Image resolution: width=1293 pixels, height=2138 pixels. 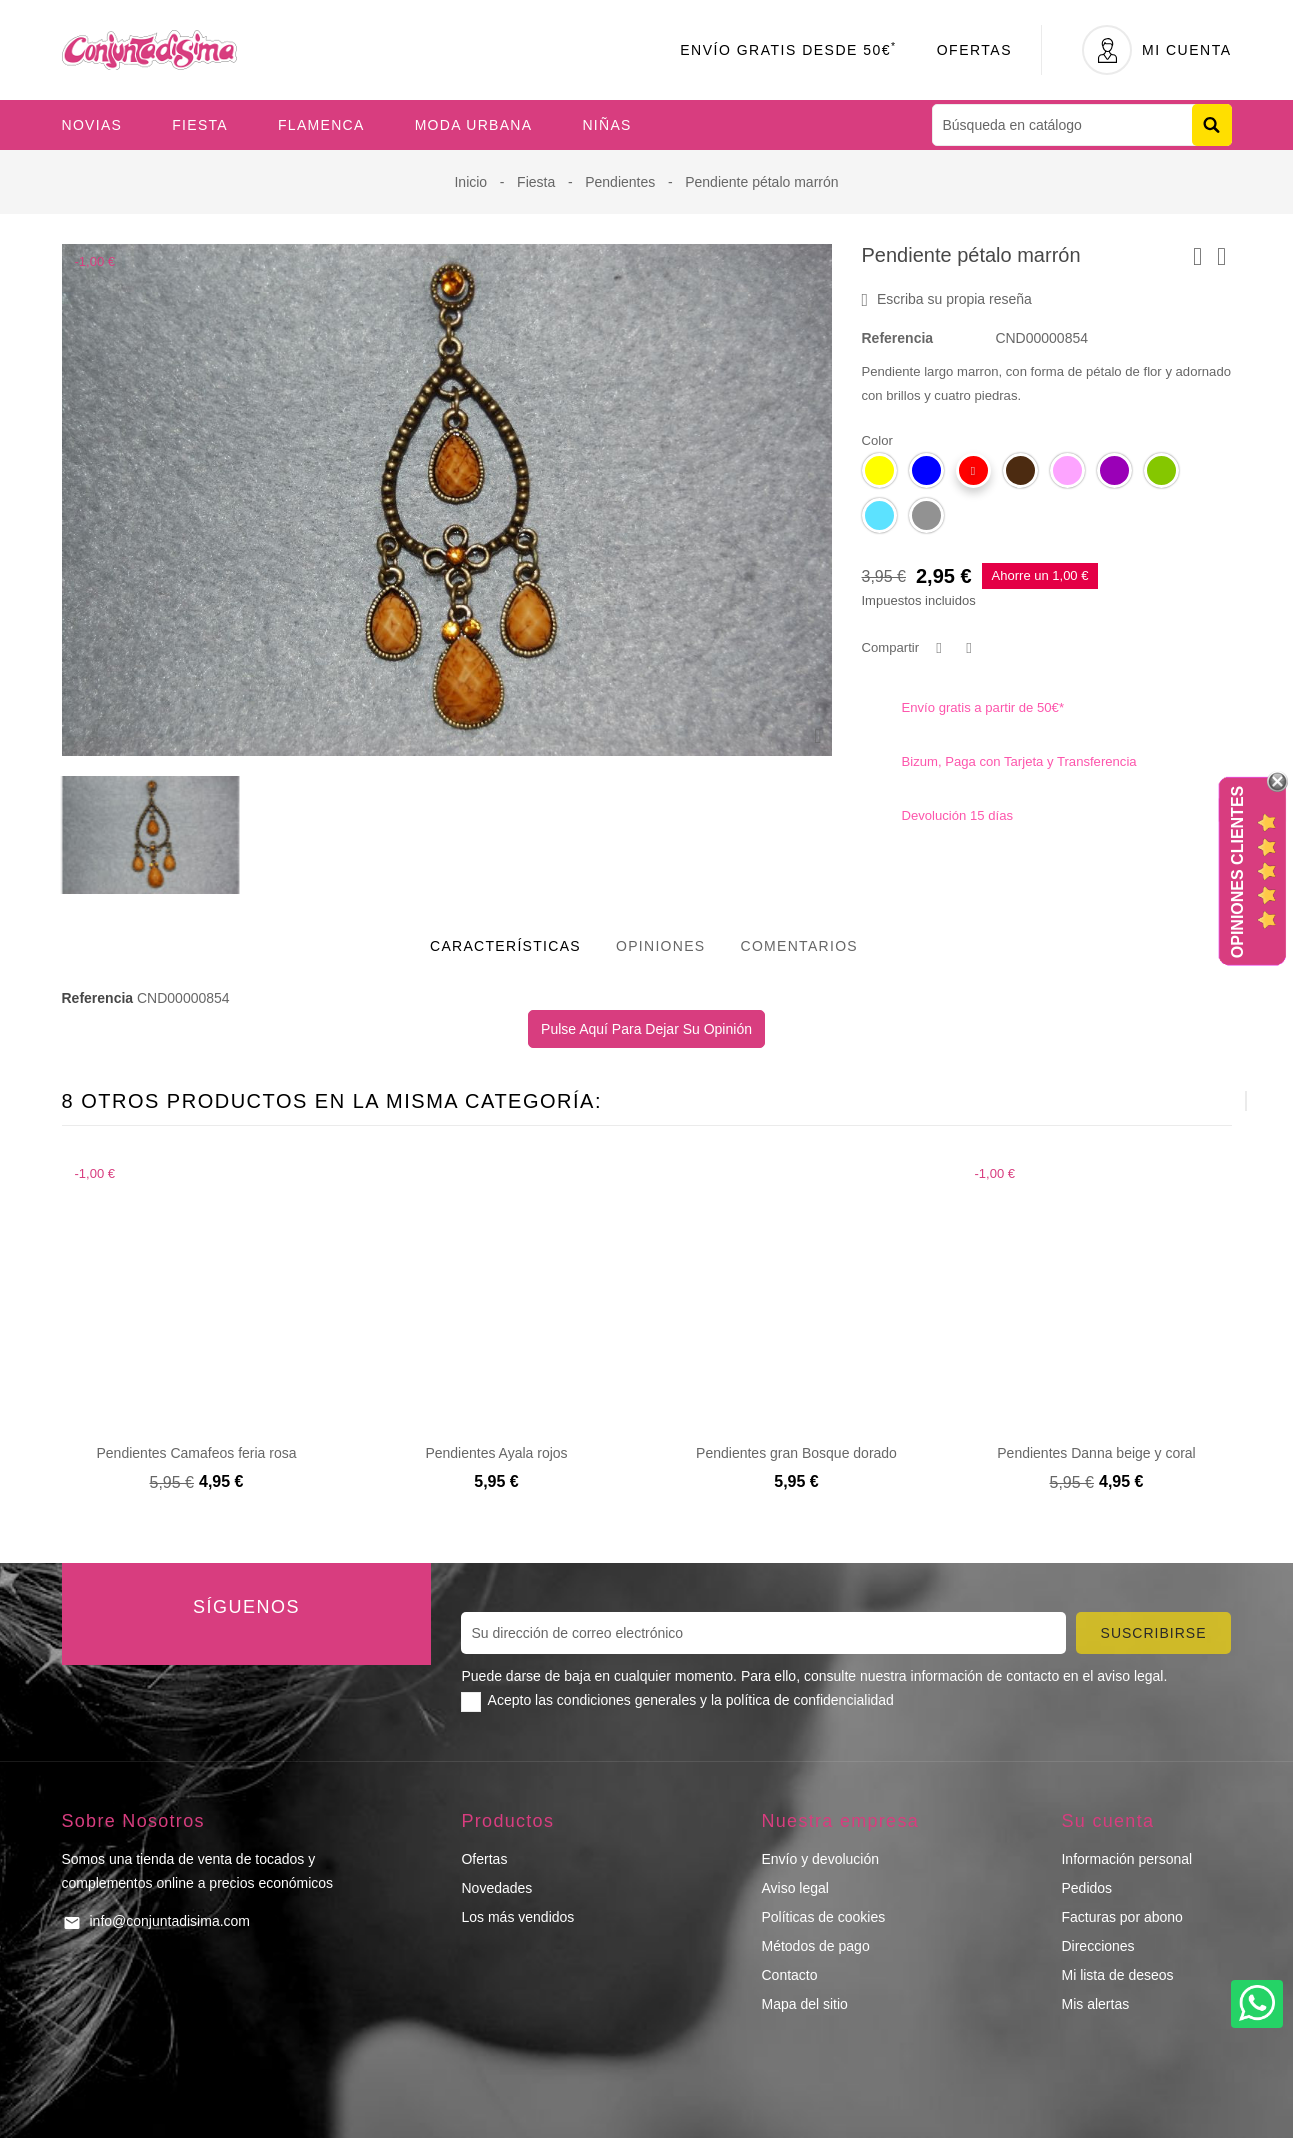 I want to click on [presentation], so click(x=1196, y=1101).